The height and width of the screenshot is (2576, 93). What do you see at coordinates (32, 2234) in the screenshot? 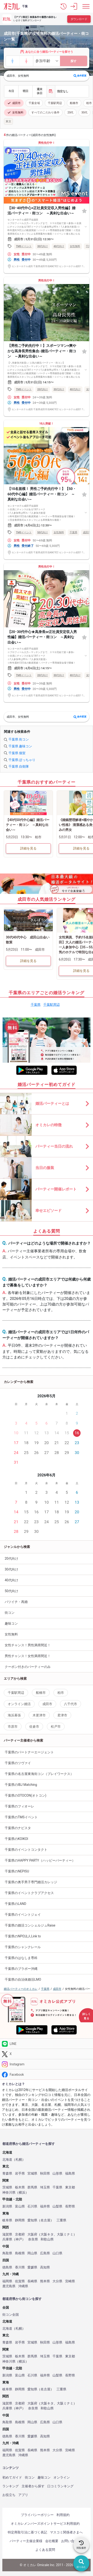
I see `大阪府` at bounding box center [32, 2234].